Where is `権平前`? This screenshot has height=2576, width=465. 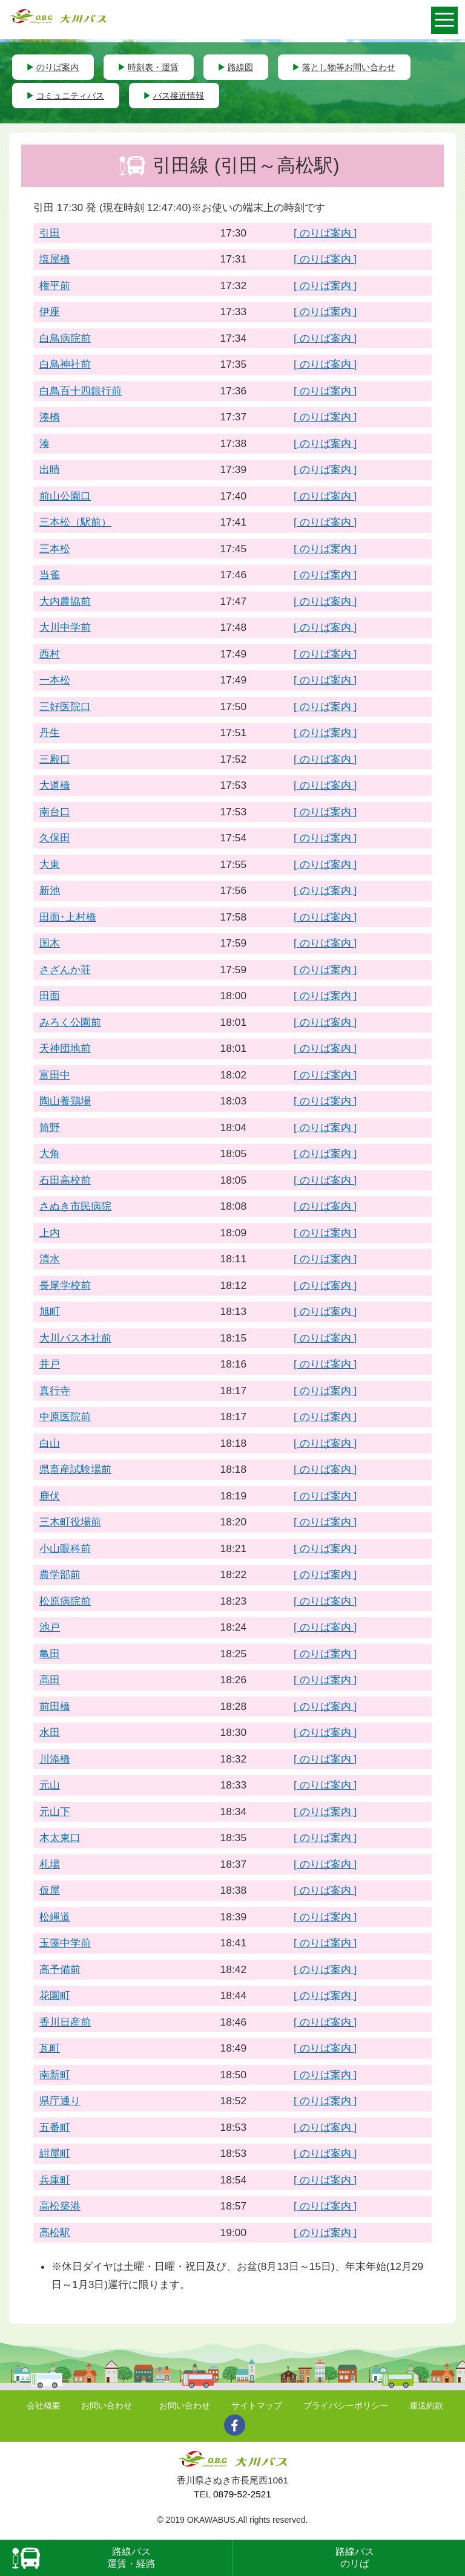
権平前 is located at coordinates (54, 285).